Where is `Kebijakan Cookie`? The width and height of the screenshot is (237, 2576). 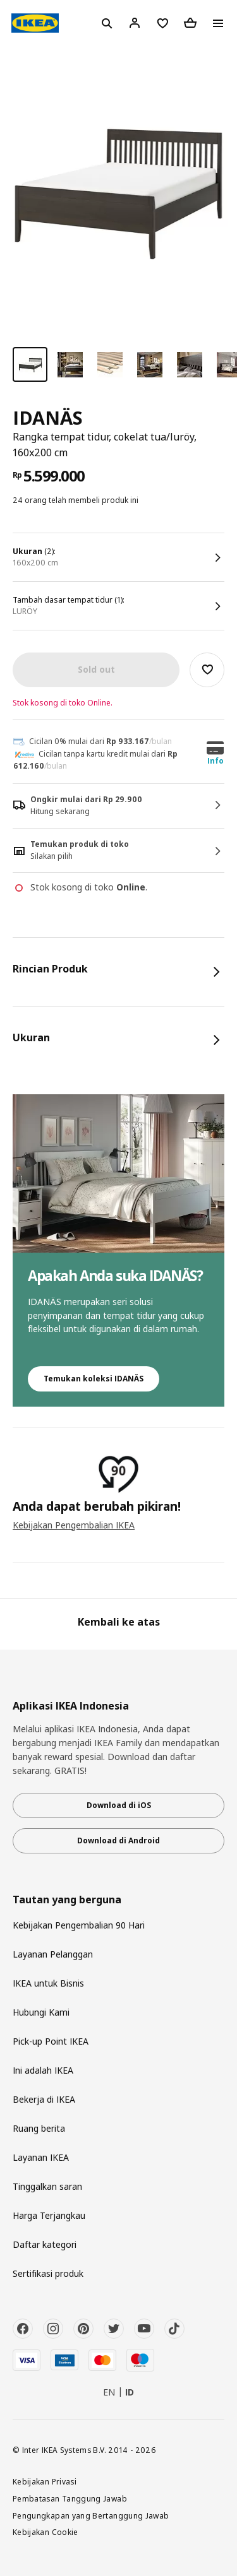 Kebijakan Cookie is located at coordinates (45, 2532).